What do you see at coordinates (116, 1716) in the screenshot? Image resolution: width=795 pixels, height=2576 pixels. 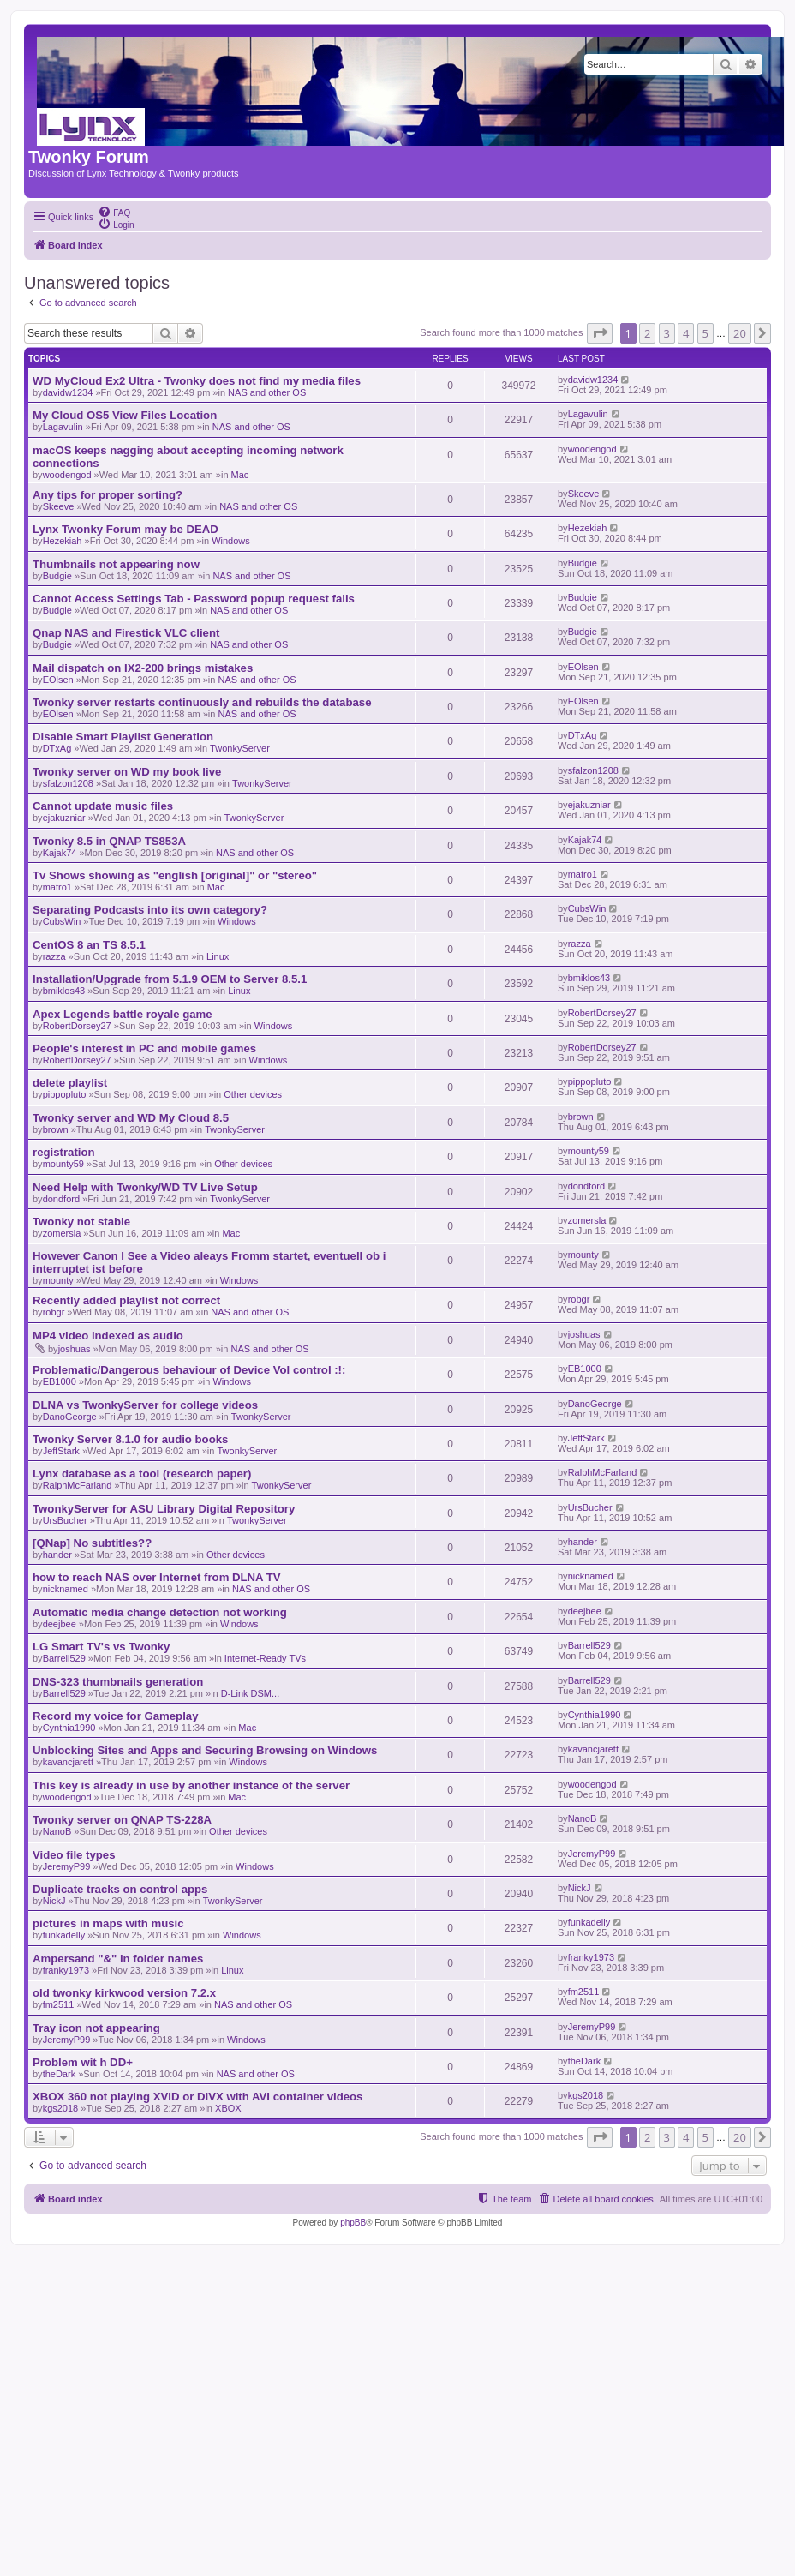 I see `Record my voice for Gameplay` at bounding box center [116, 1716].